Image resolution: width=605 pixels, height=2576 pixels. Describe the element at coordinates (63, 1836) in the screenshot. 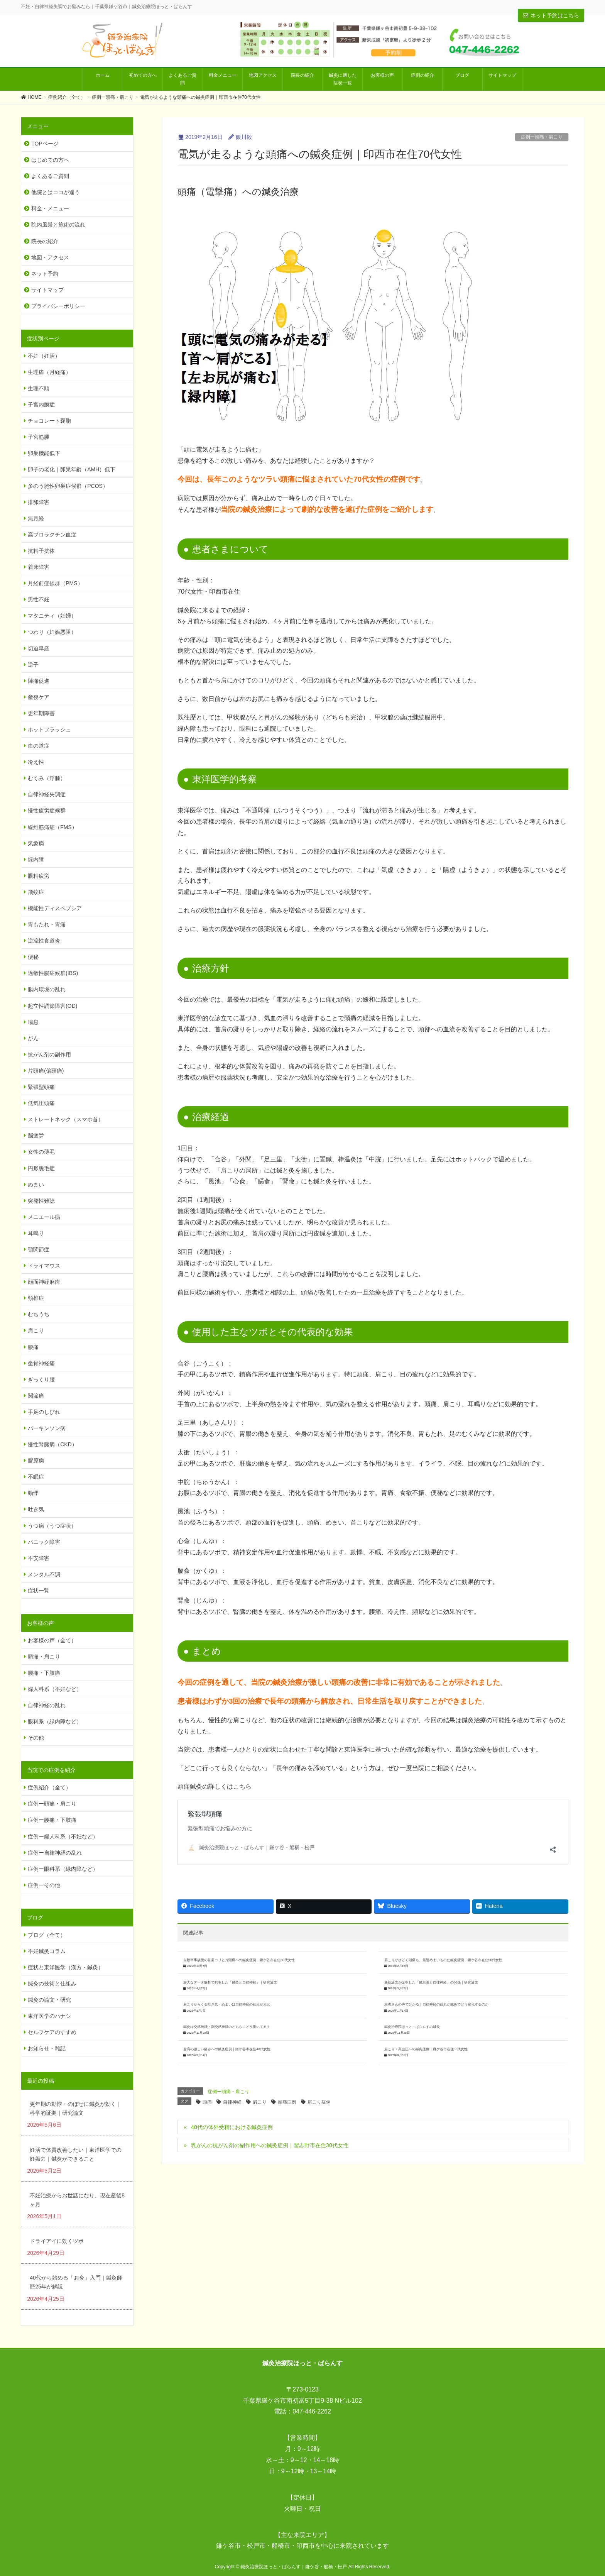

I see `症例ー婦人科系（不妊など）` at that location.